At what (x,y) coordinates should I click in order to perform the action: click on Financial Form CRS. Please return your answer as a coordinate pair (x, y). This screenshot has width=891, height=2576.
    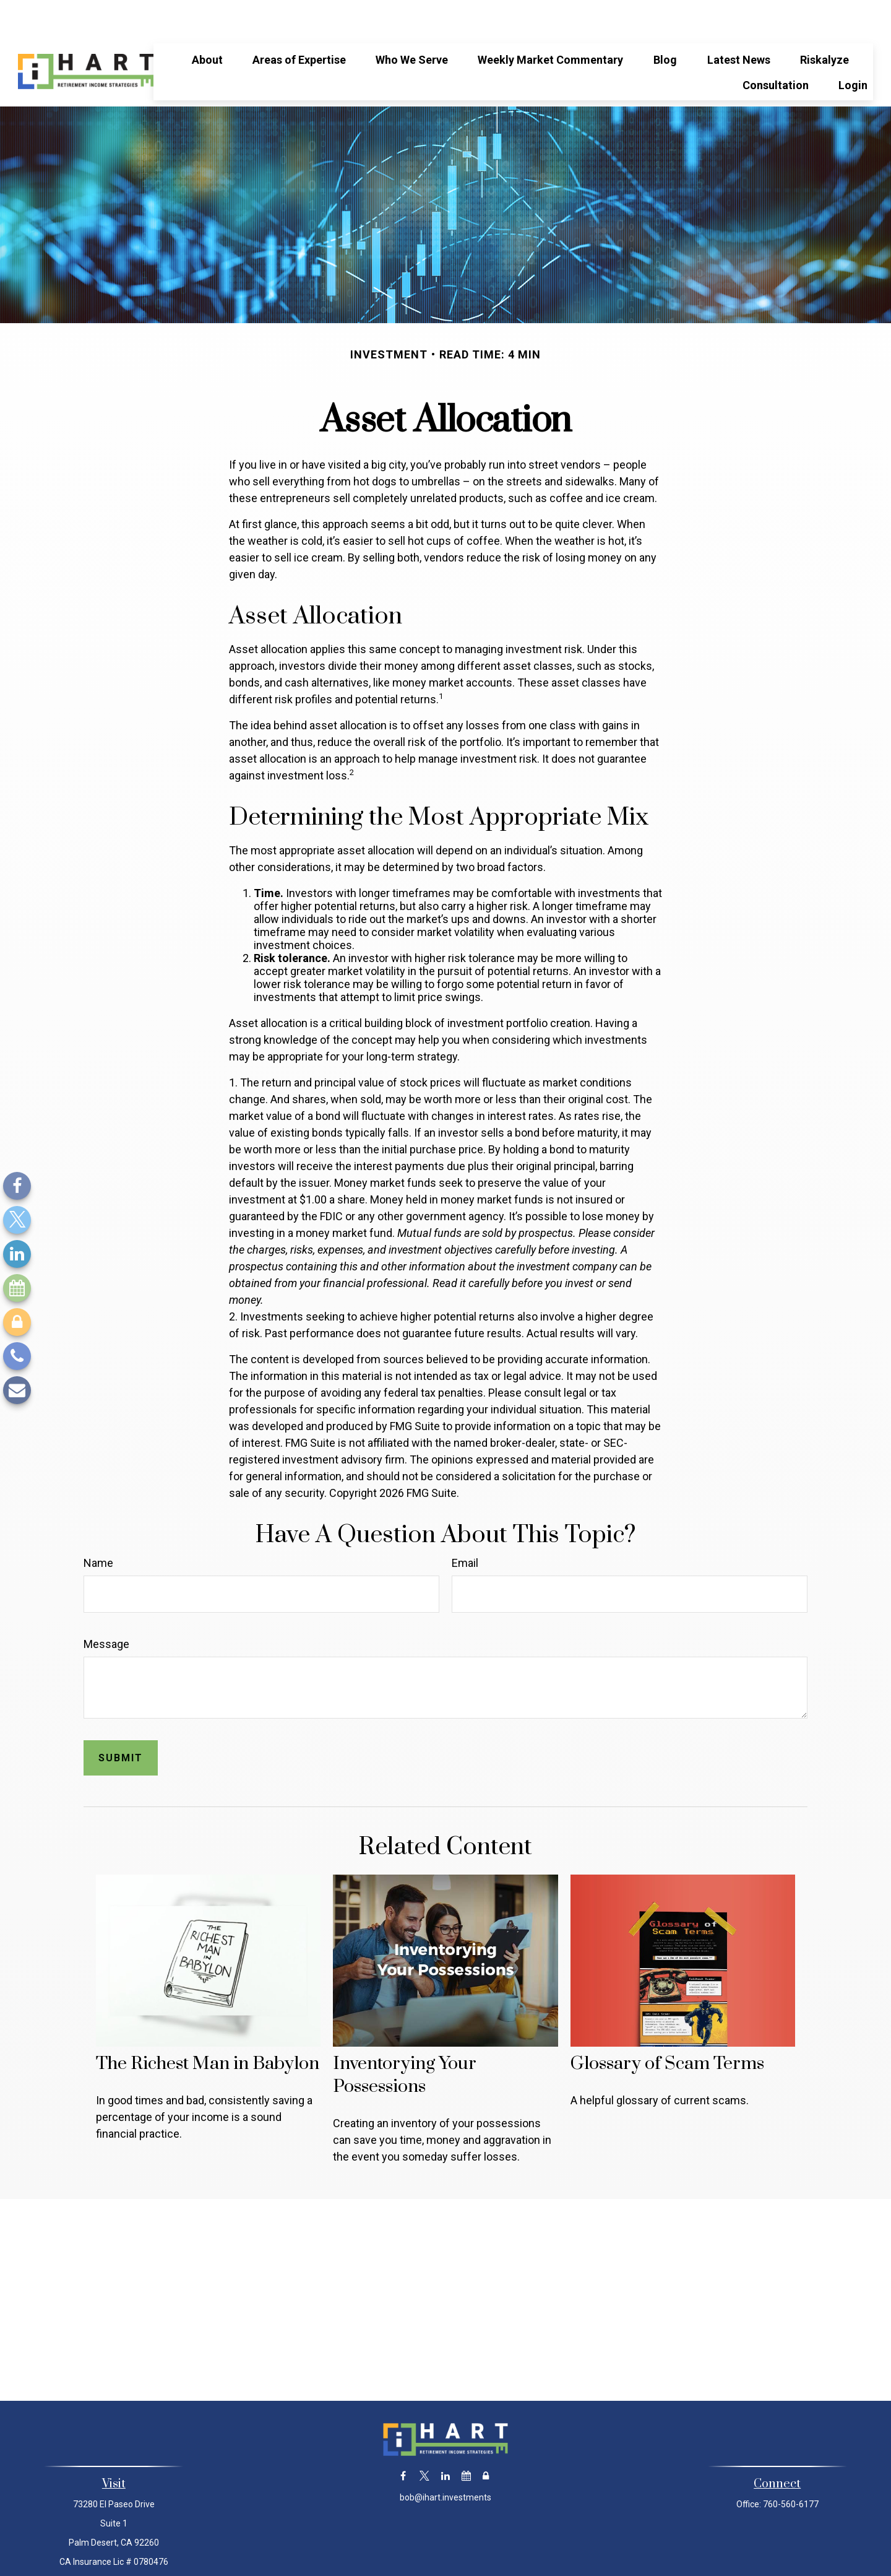
    Looking at the image, I should click on (453, 2553).